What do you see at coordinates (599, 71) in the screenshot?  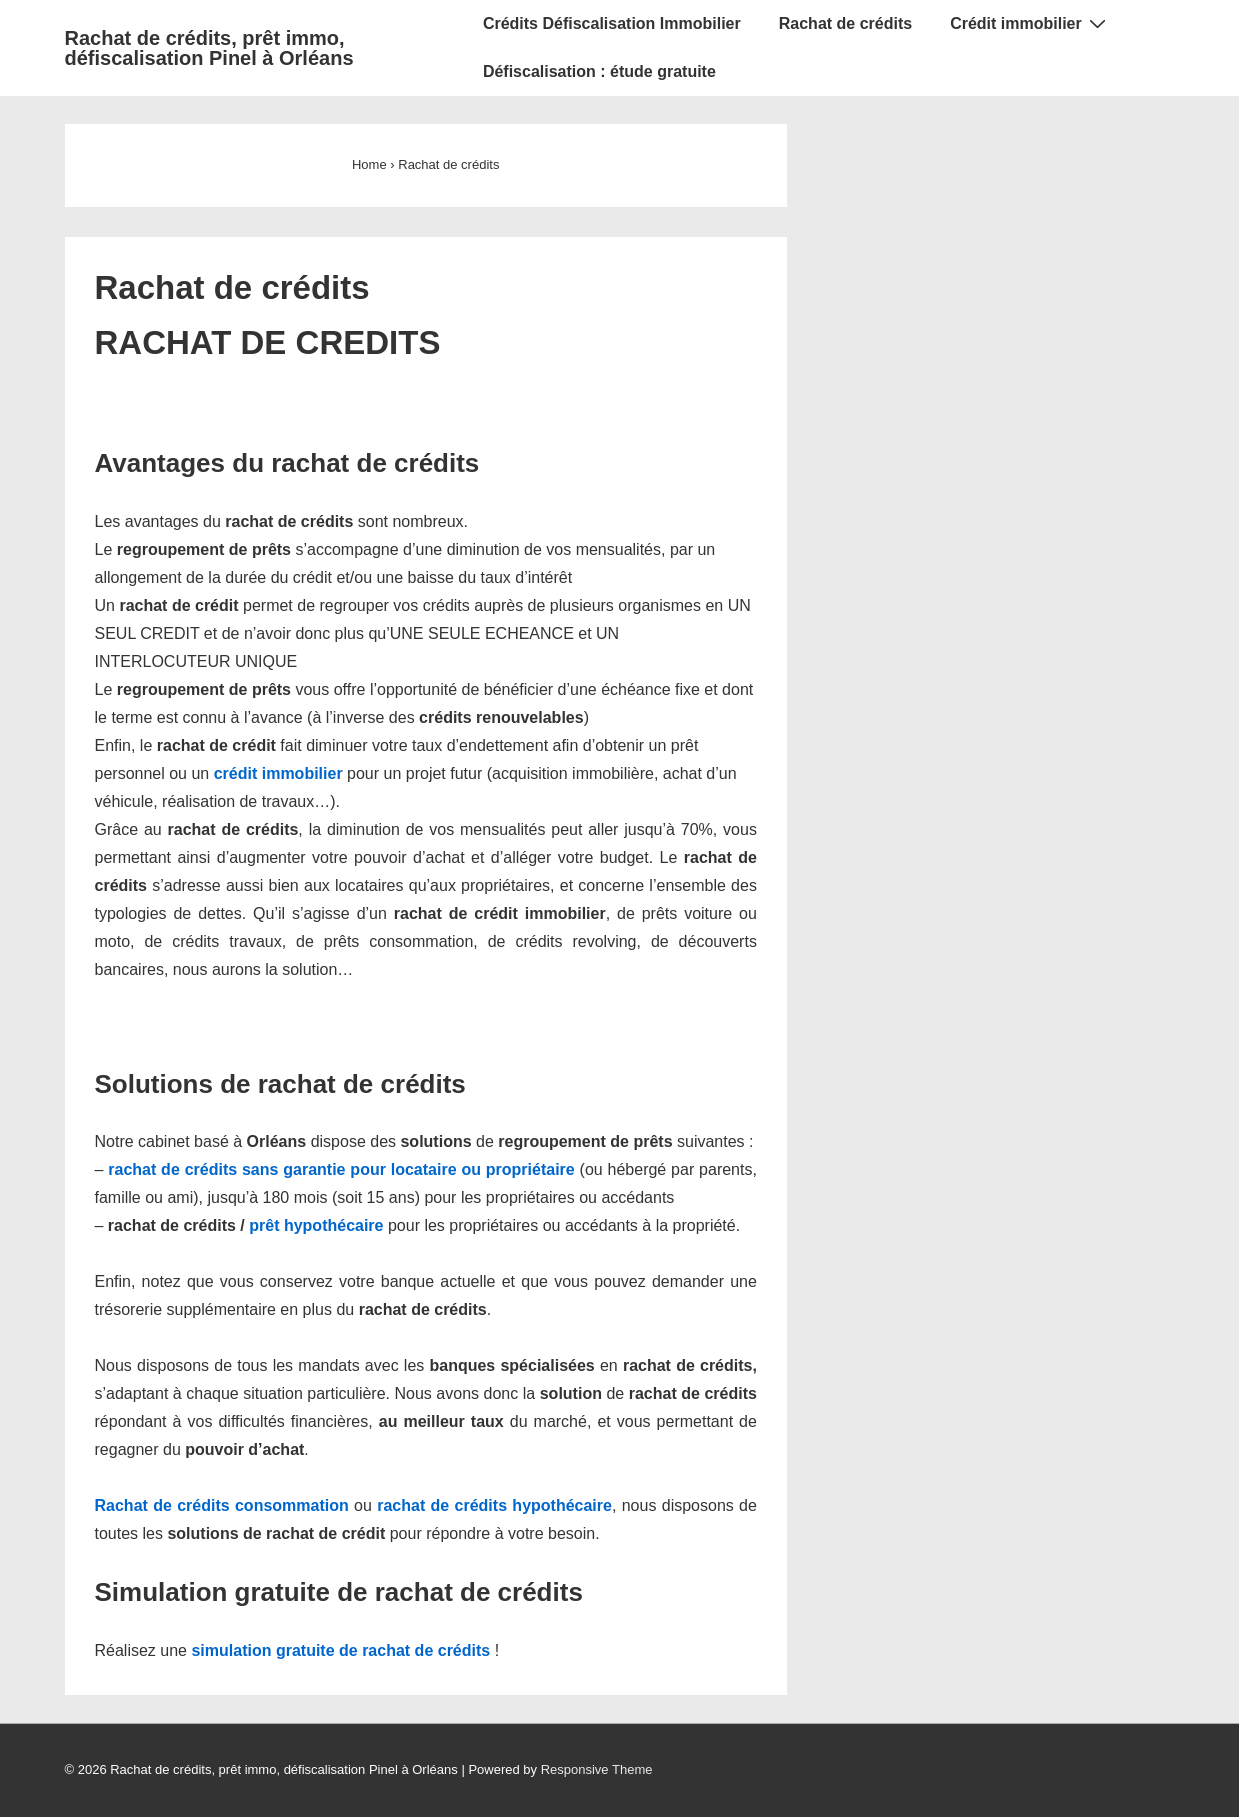 I see `Défiscalisation : étude gratuite` at bounding box center [599, 71].